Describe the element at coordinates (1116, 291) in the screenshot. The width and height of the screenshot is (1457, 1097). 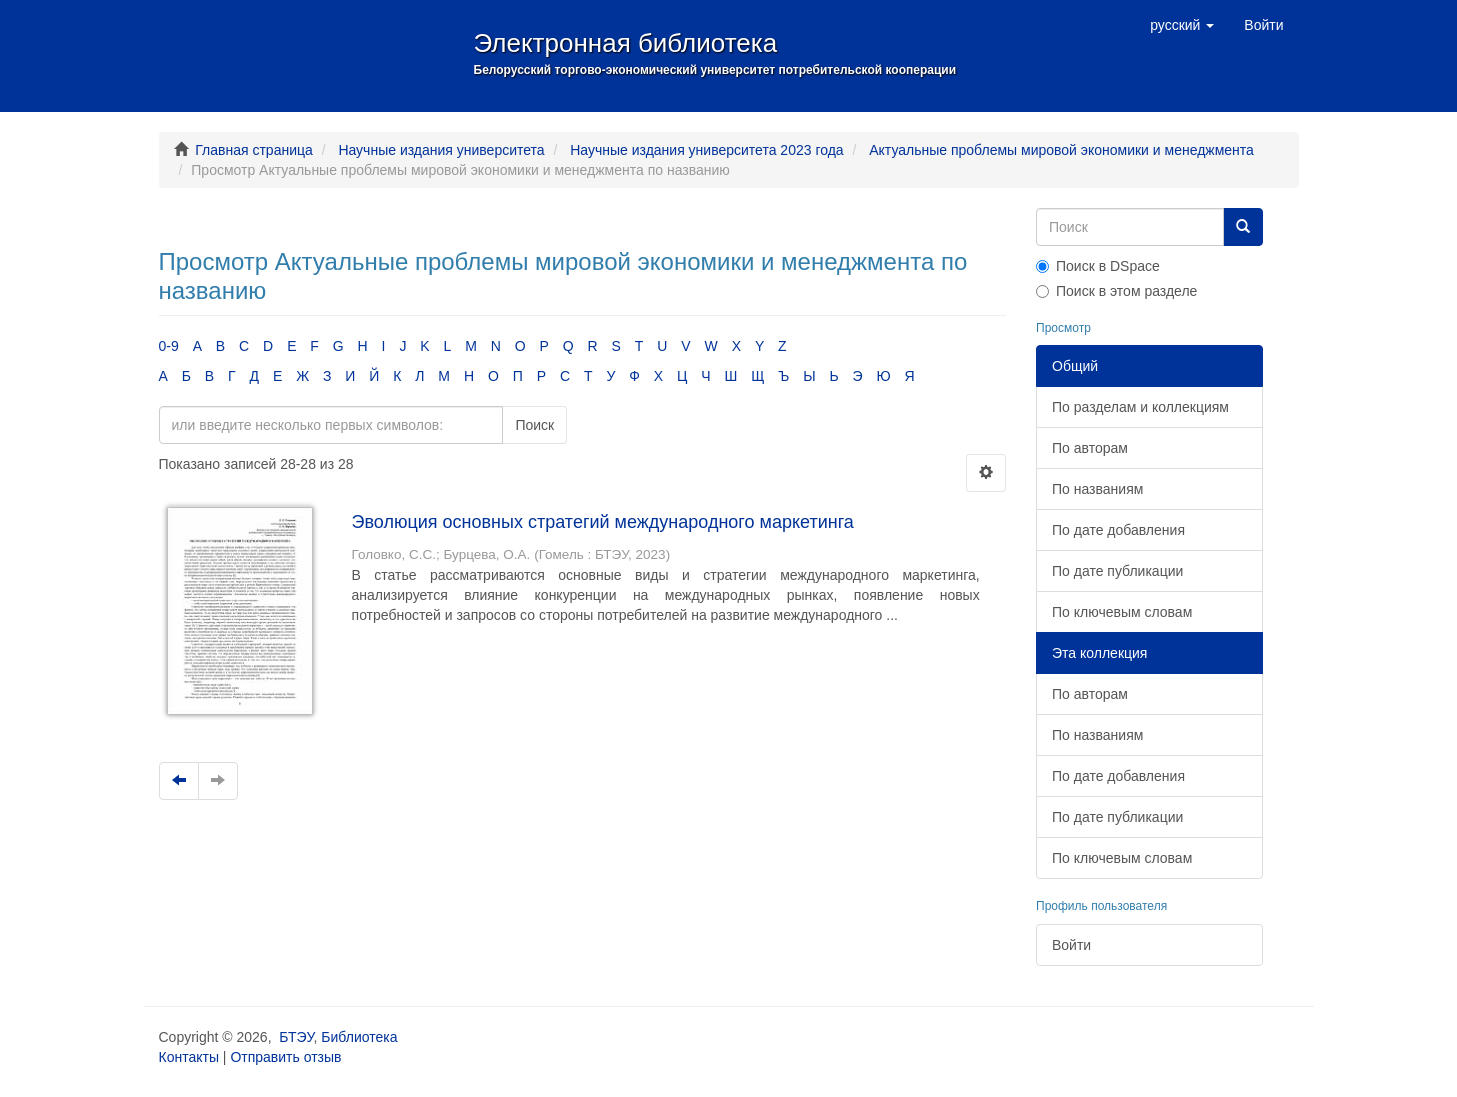
I see `Поиск в этом разделе` at that location.